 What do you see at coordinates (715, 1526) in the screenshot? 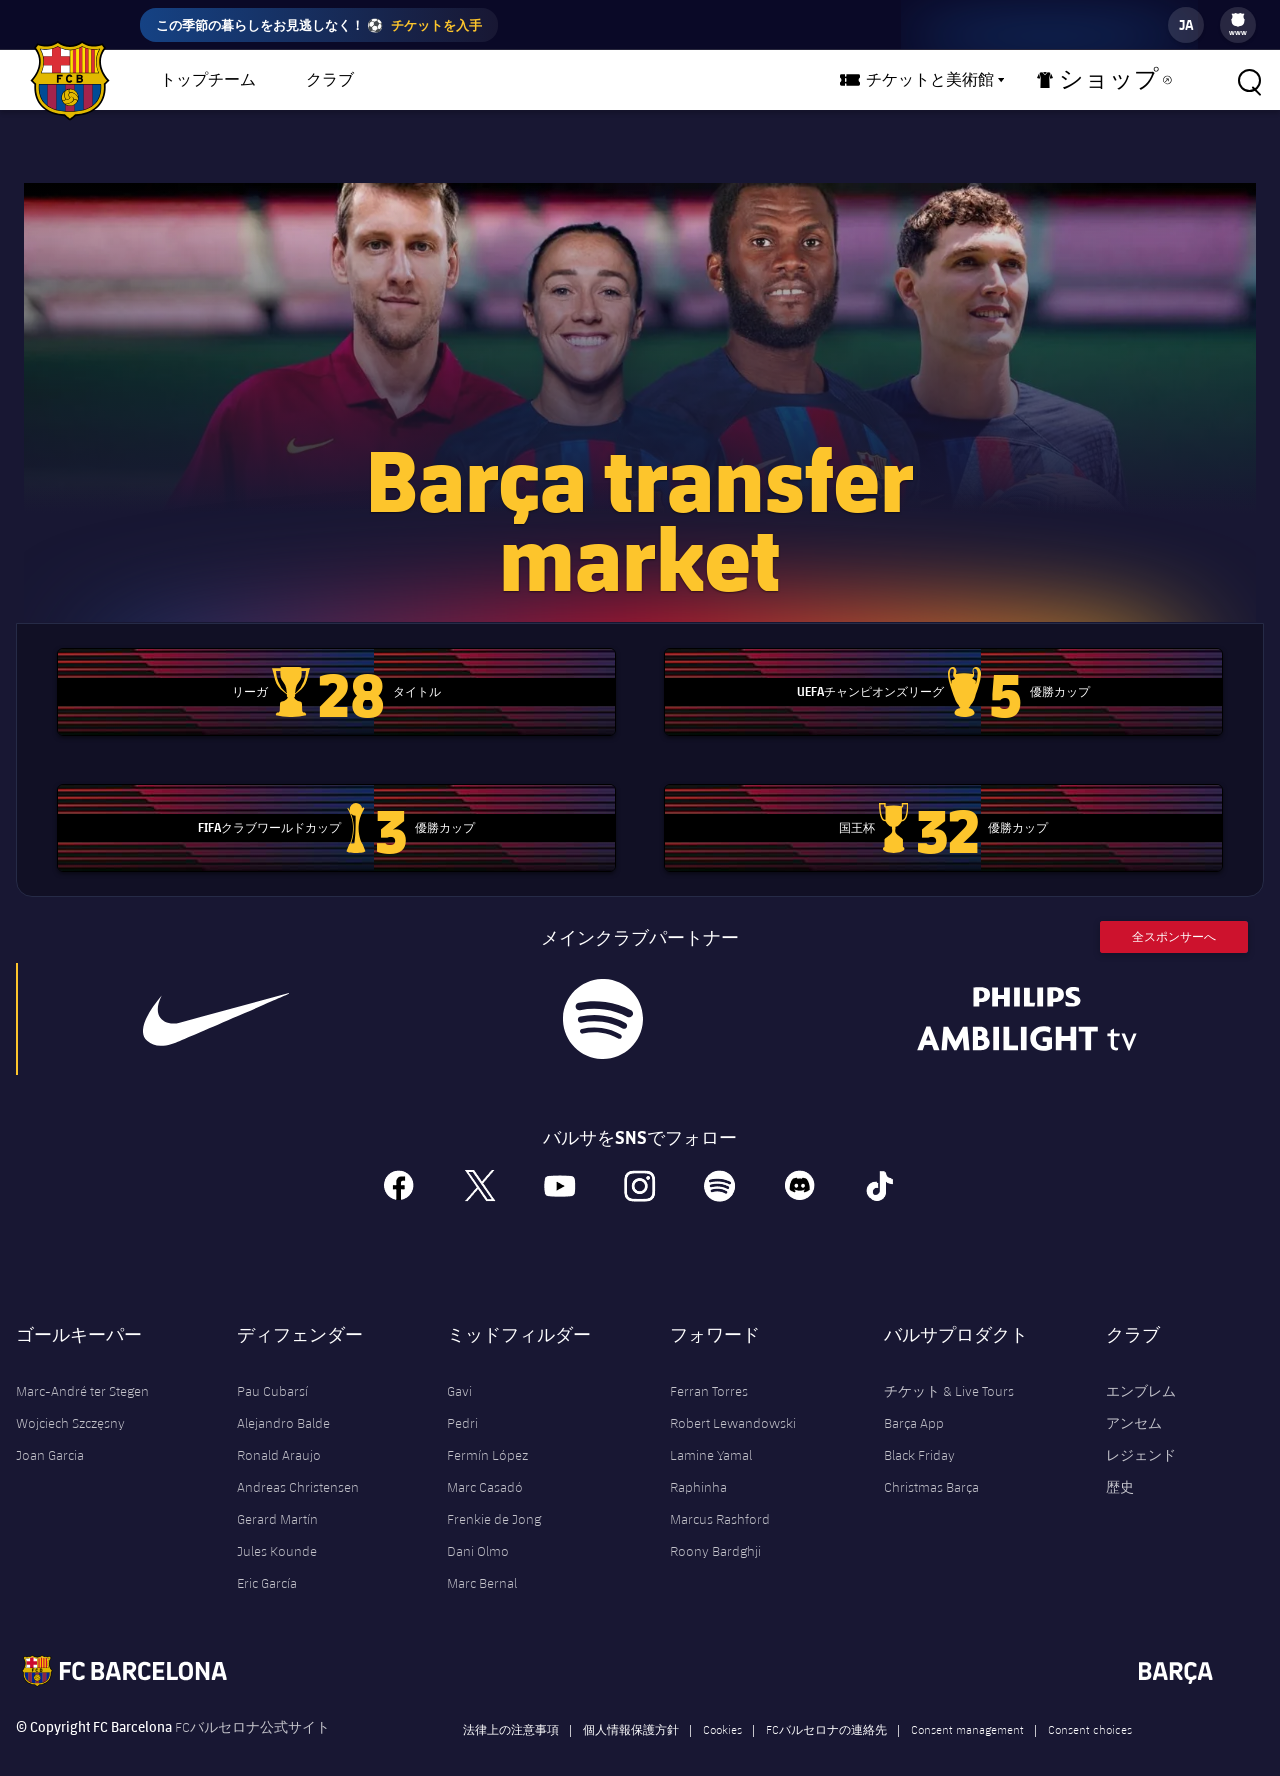
I see `Roony Bardghji` at bounding box center [715, 1526].